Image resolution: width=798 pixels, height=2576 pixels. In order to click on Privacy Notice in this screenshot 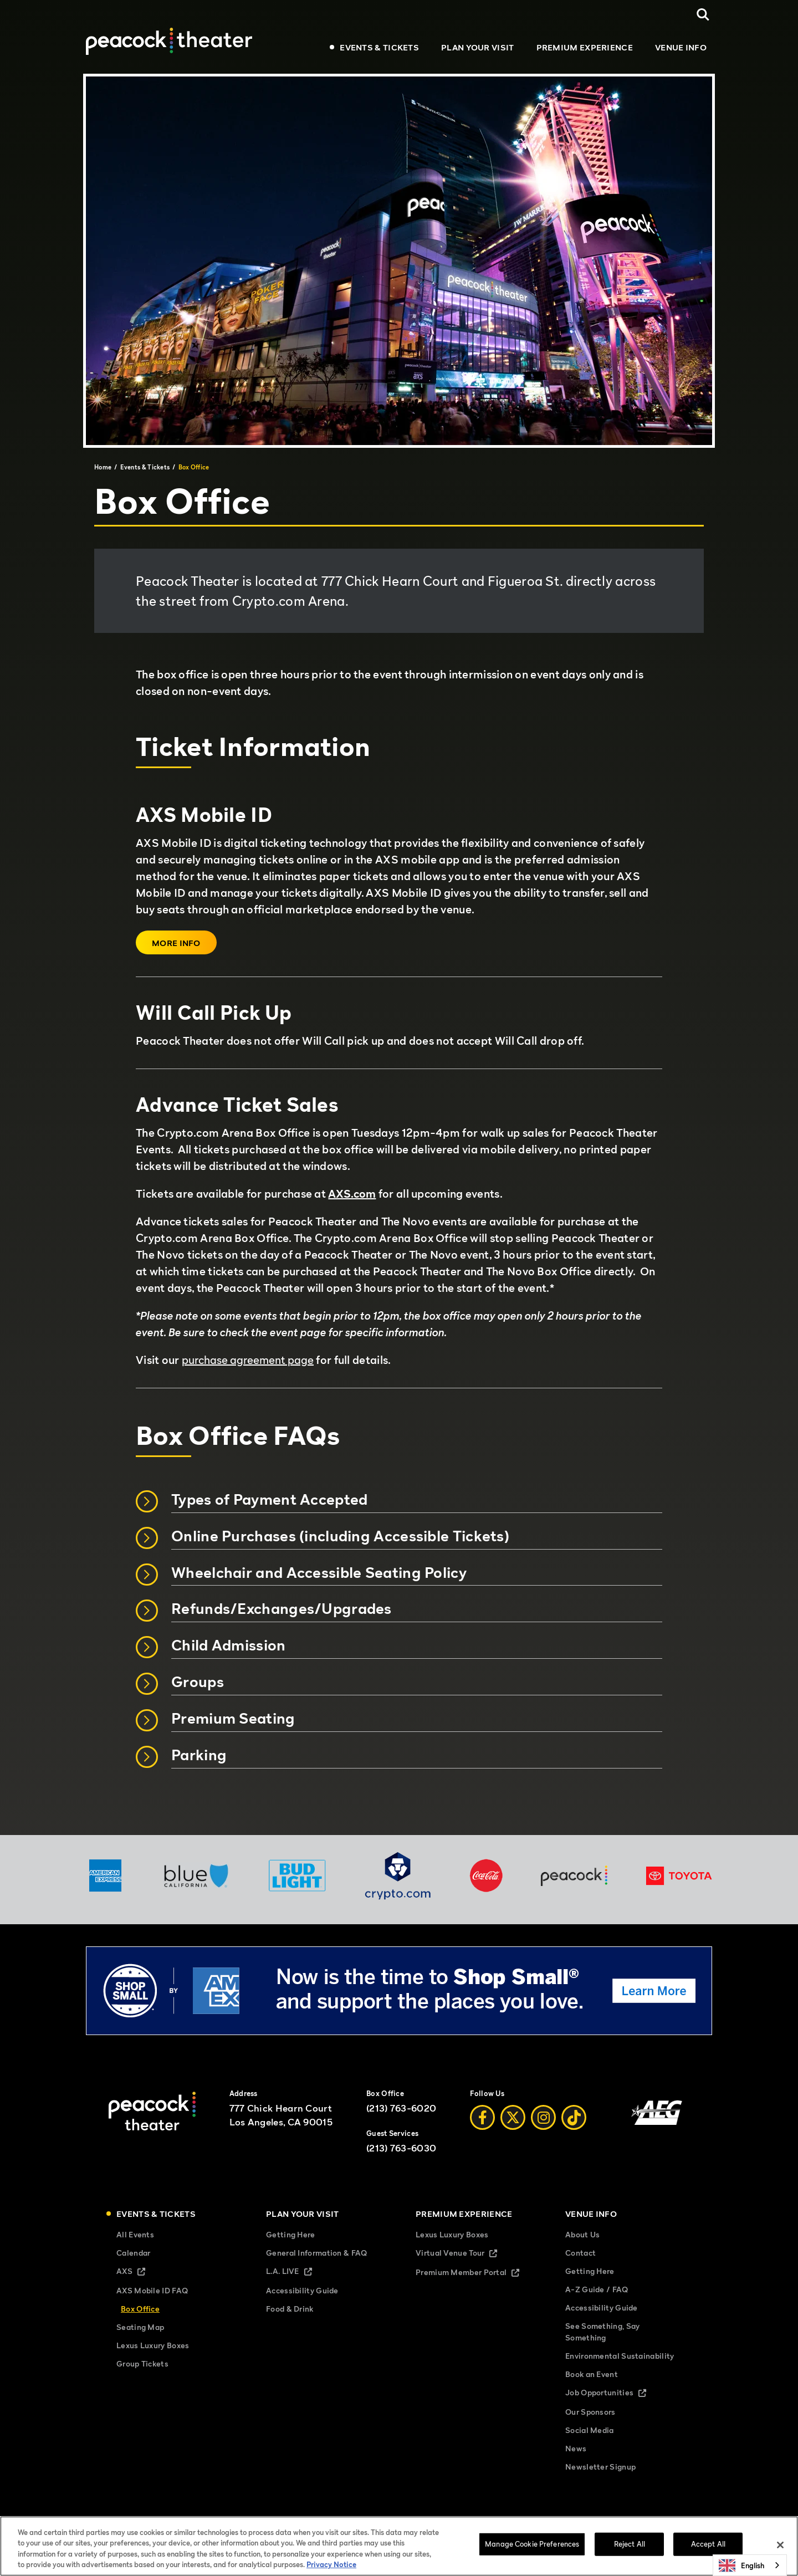, I will do `click(331, 2568)`.